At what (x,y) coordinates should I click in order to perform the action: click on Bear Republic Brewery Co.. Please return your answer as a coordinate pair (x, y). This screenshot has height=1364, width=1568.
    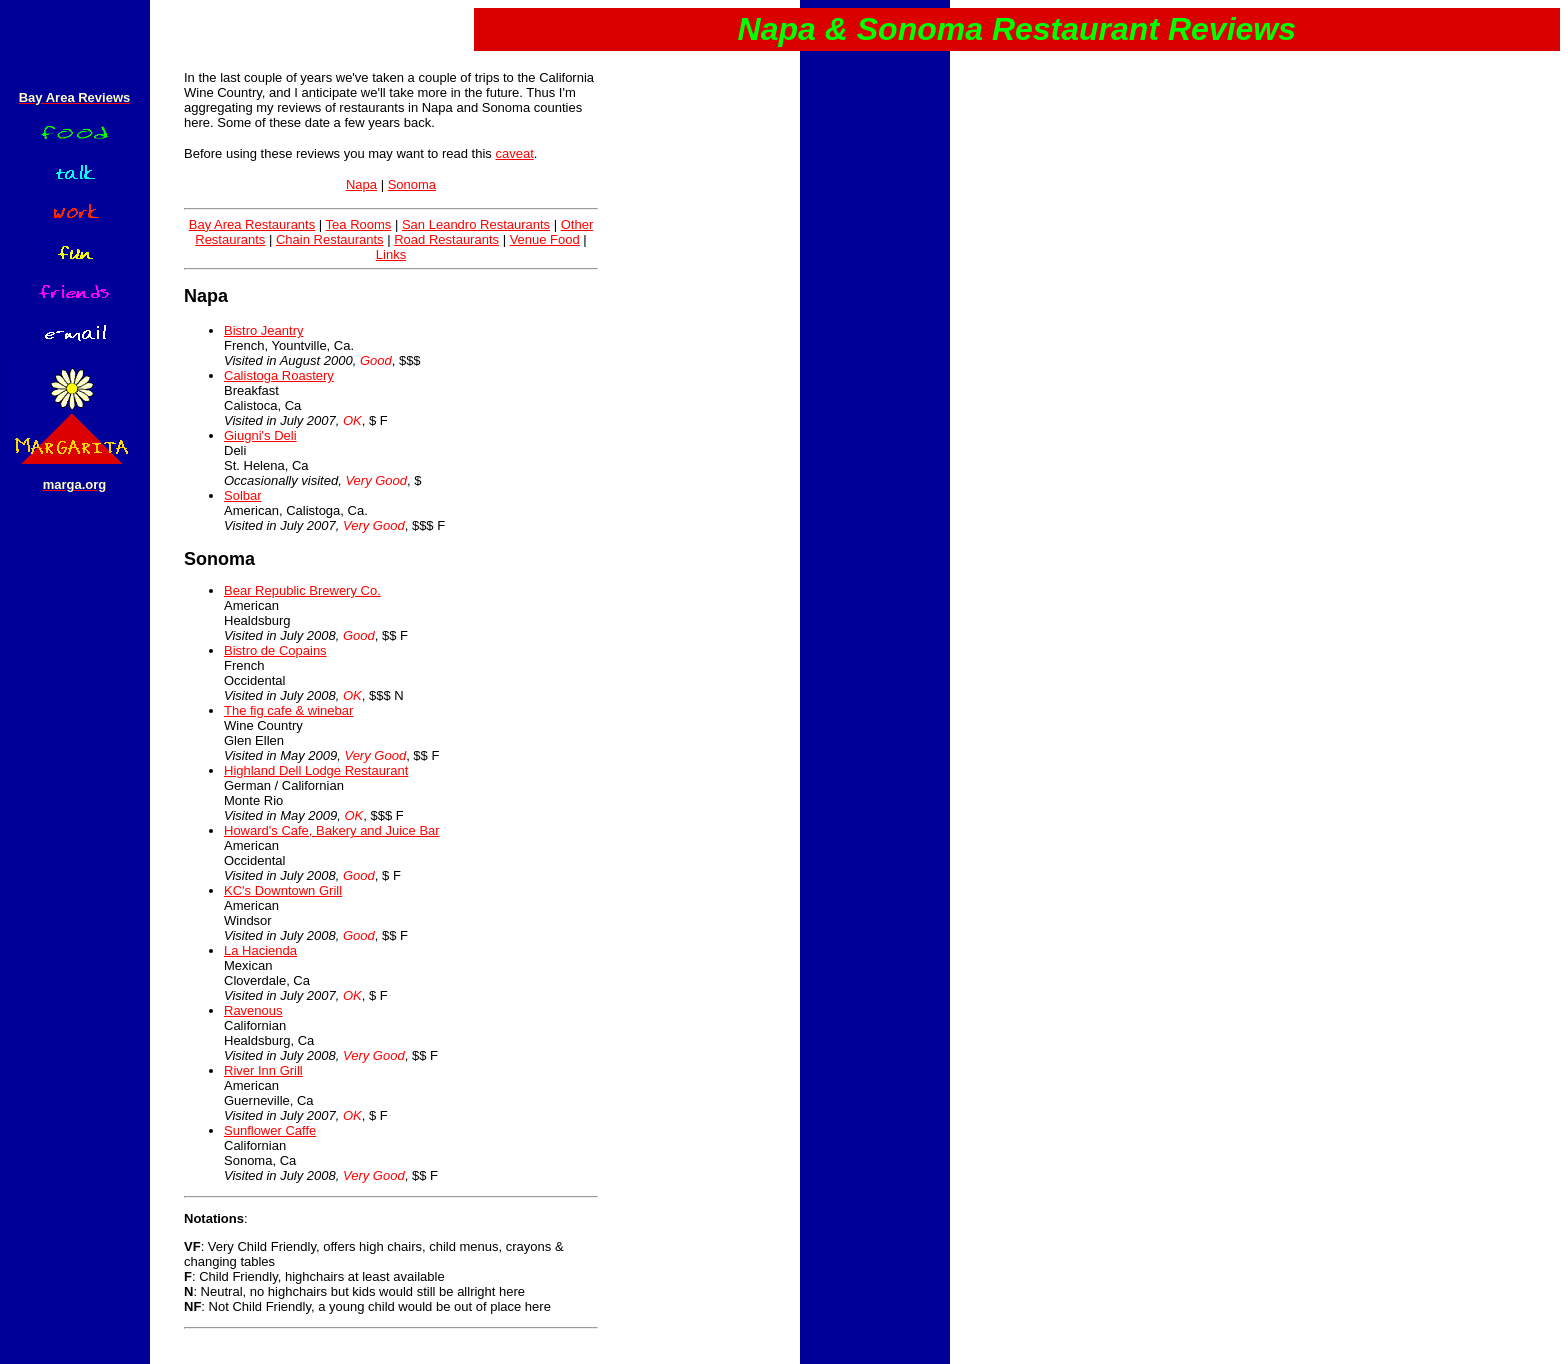
    Looking at the image, I should click on (302, 590).